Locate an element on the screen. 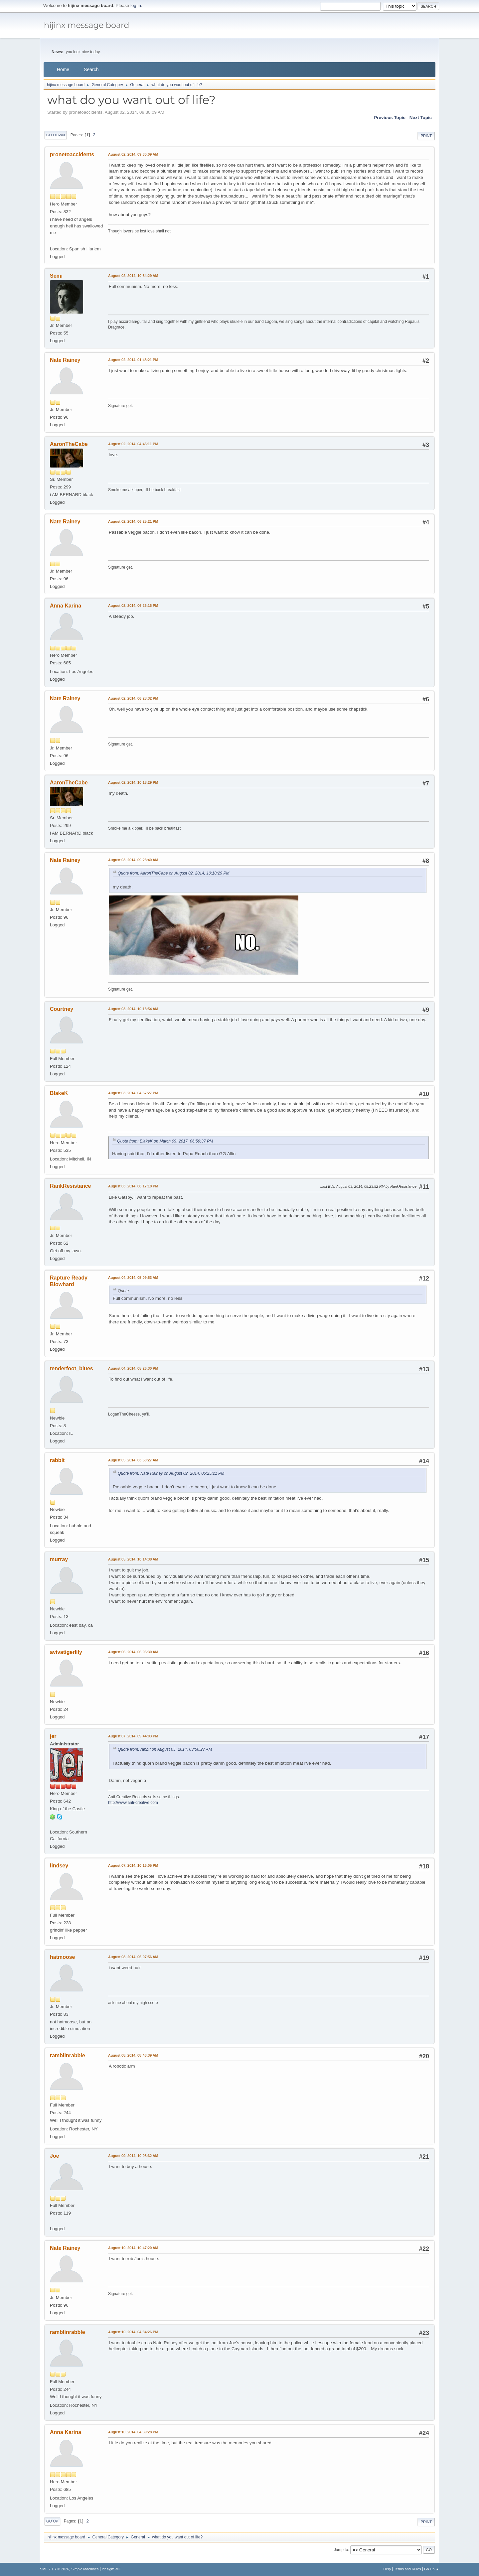  lindsey is located at coordinates (59, 1865).